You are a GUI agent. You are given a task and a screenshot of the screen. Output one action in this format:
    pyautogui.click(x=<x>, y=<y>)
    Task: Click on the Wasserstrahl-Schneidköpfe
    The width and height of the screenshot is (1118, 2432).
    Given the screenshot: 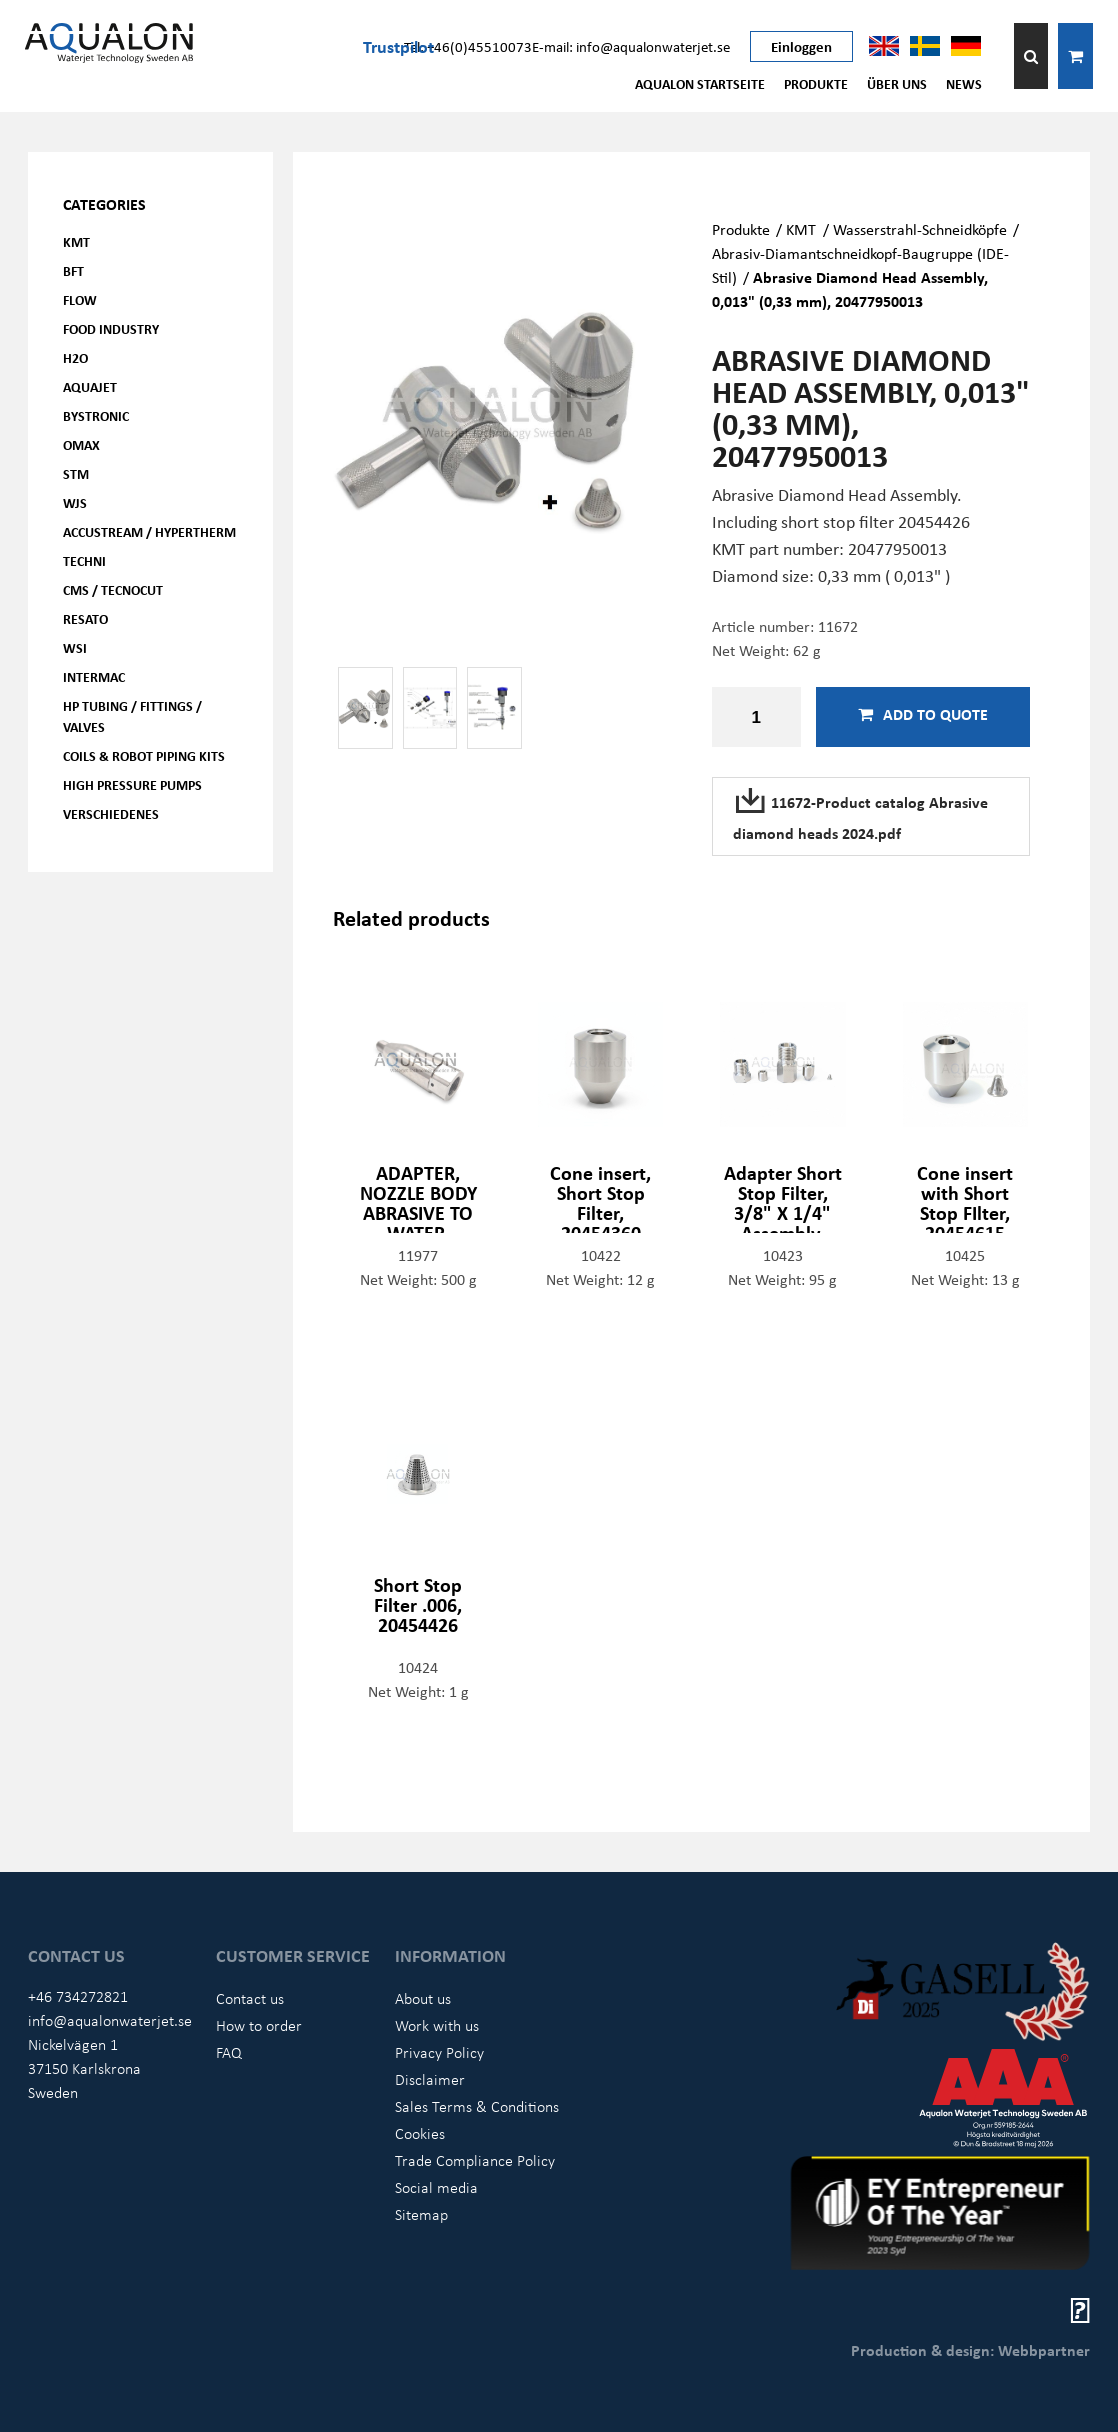 What is the action you would take?
    pyautogui.click(x=920, y=229)
    